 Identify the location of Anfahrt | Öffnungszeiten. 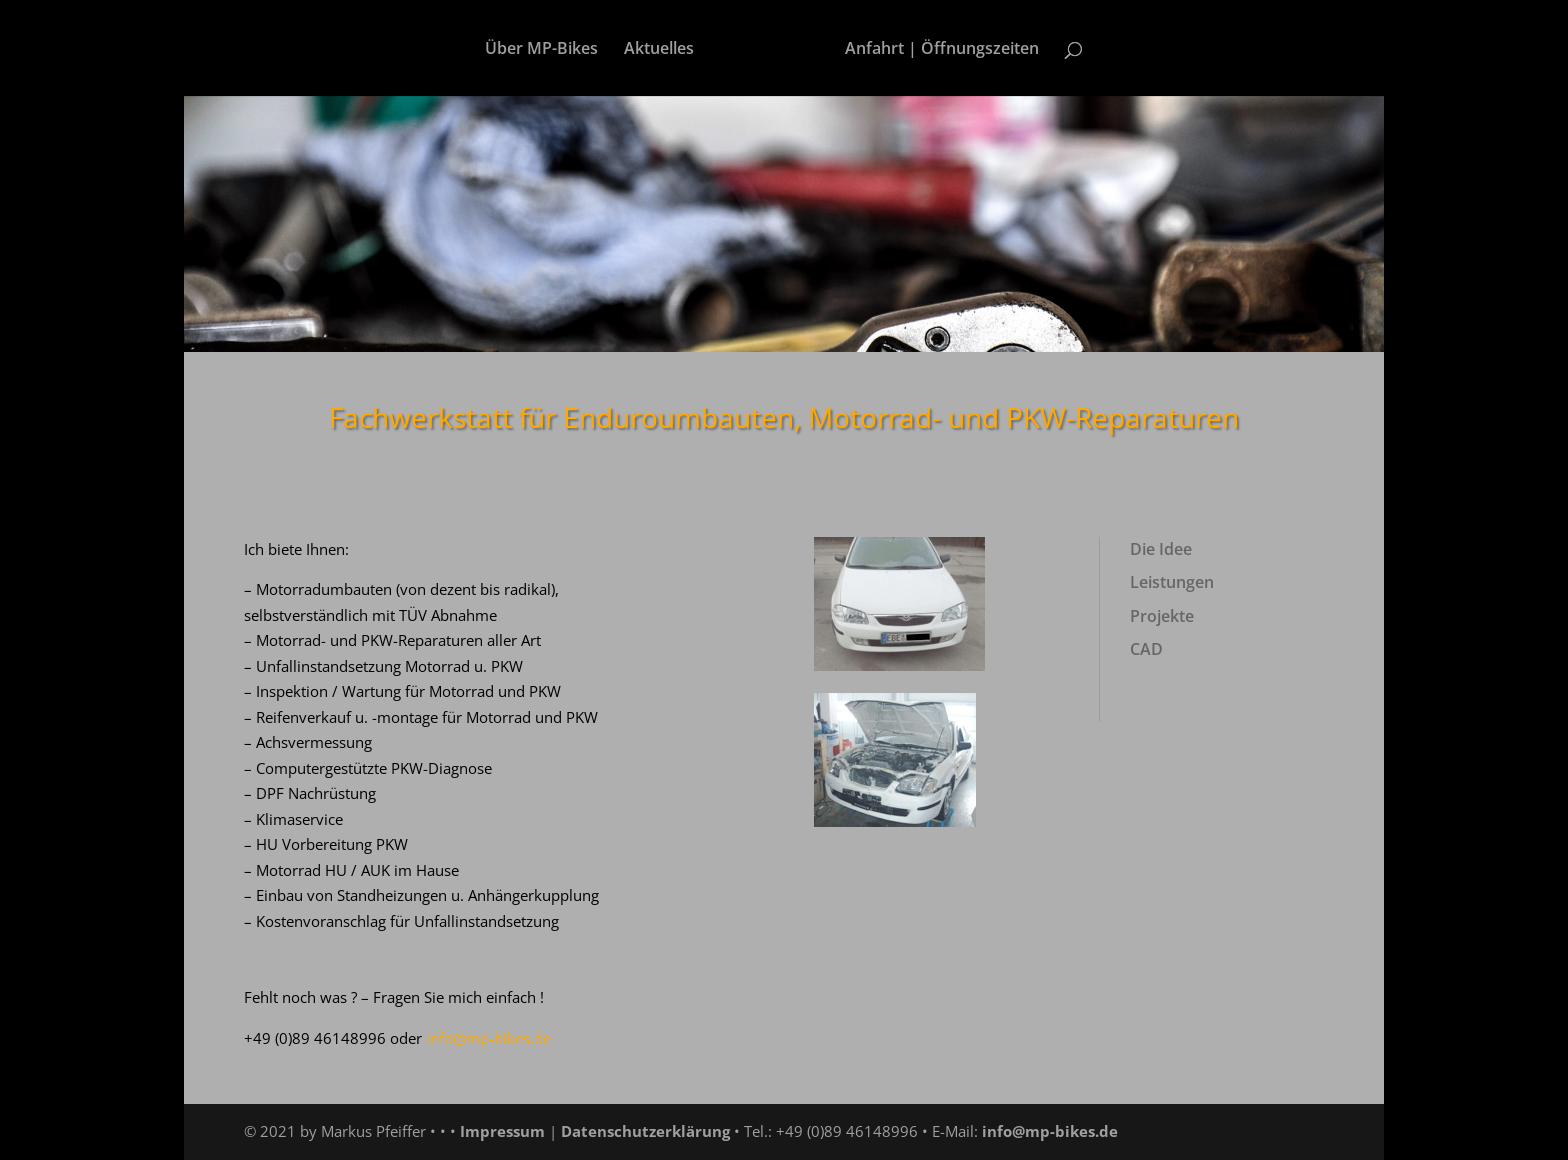
(942, 50).